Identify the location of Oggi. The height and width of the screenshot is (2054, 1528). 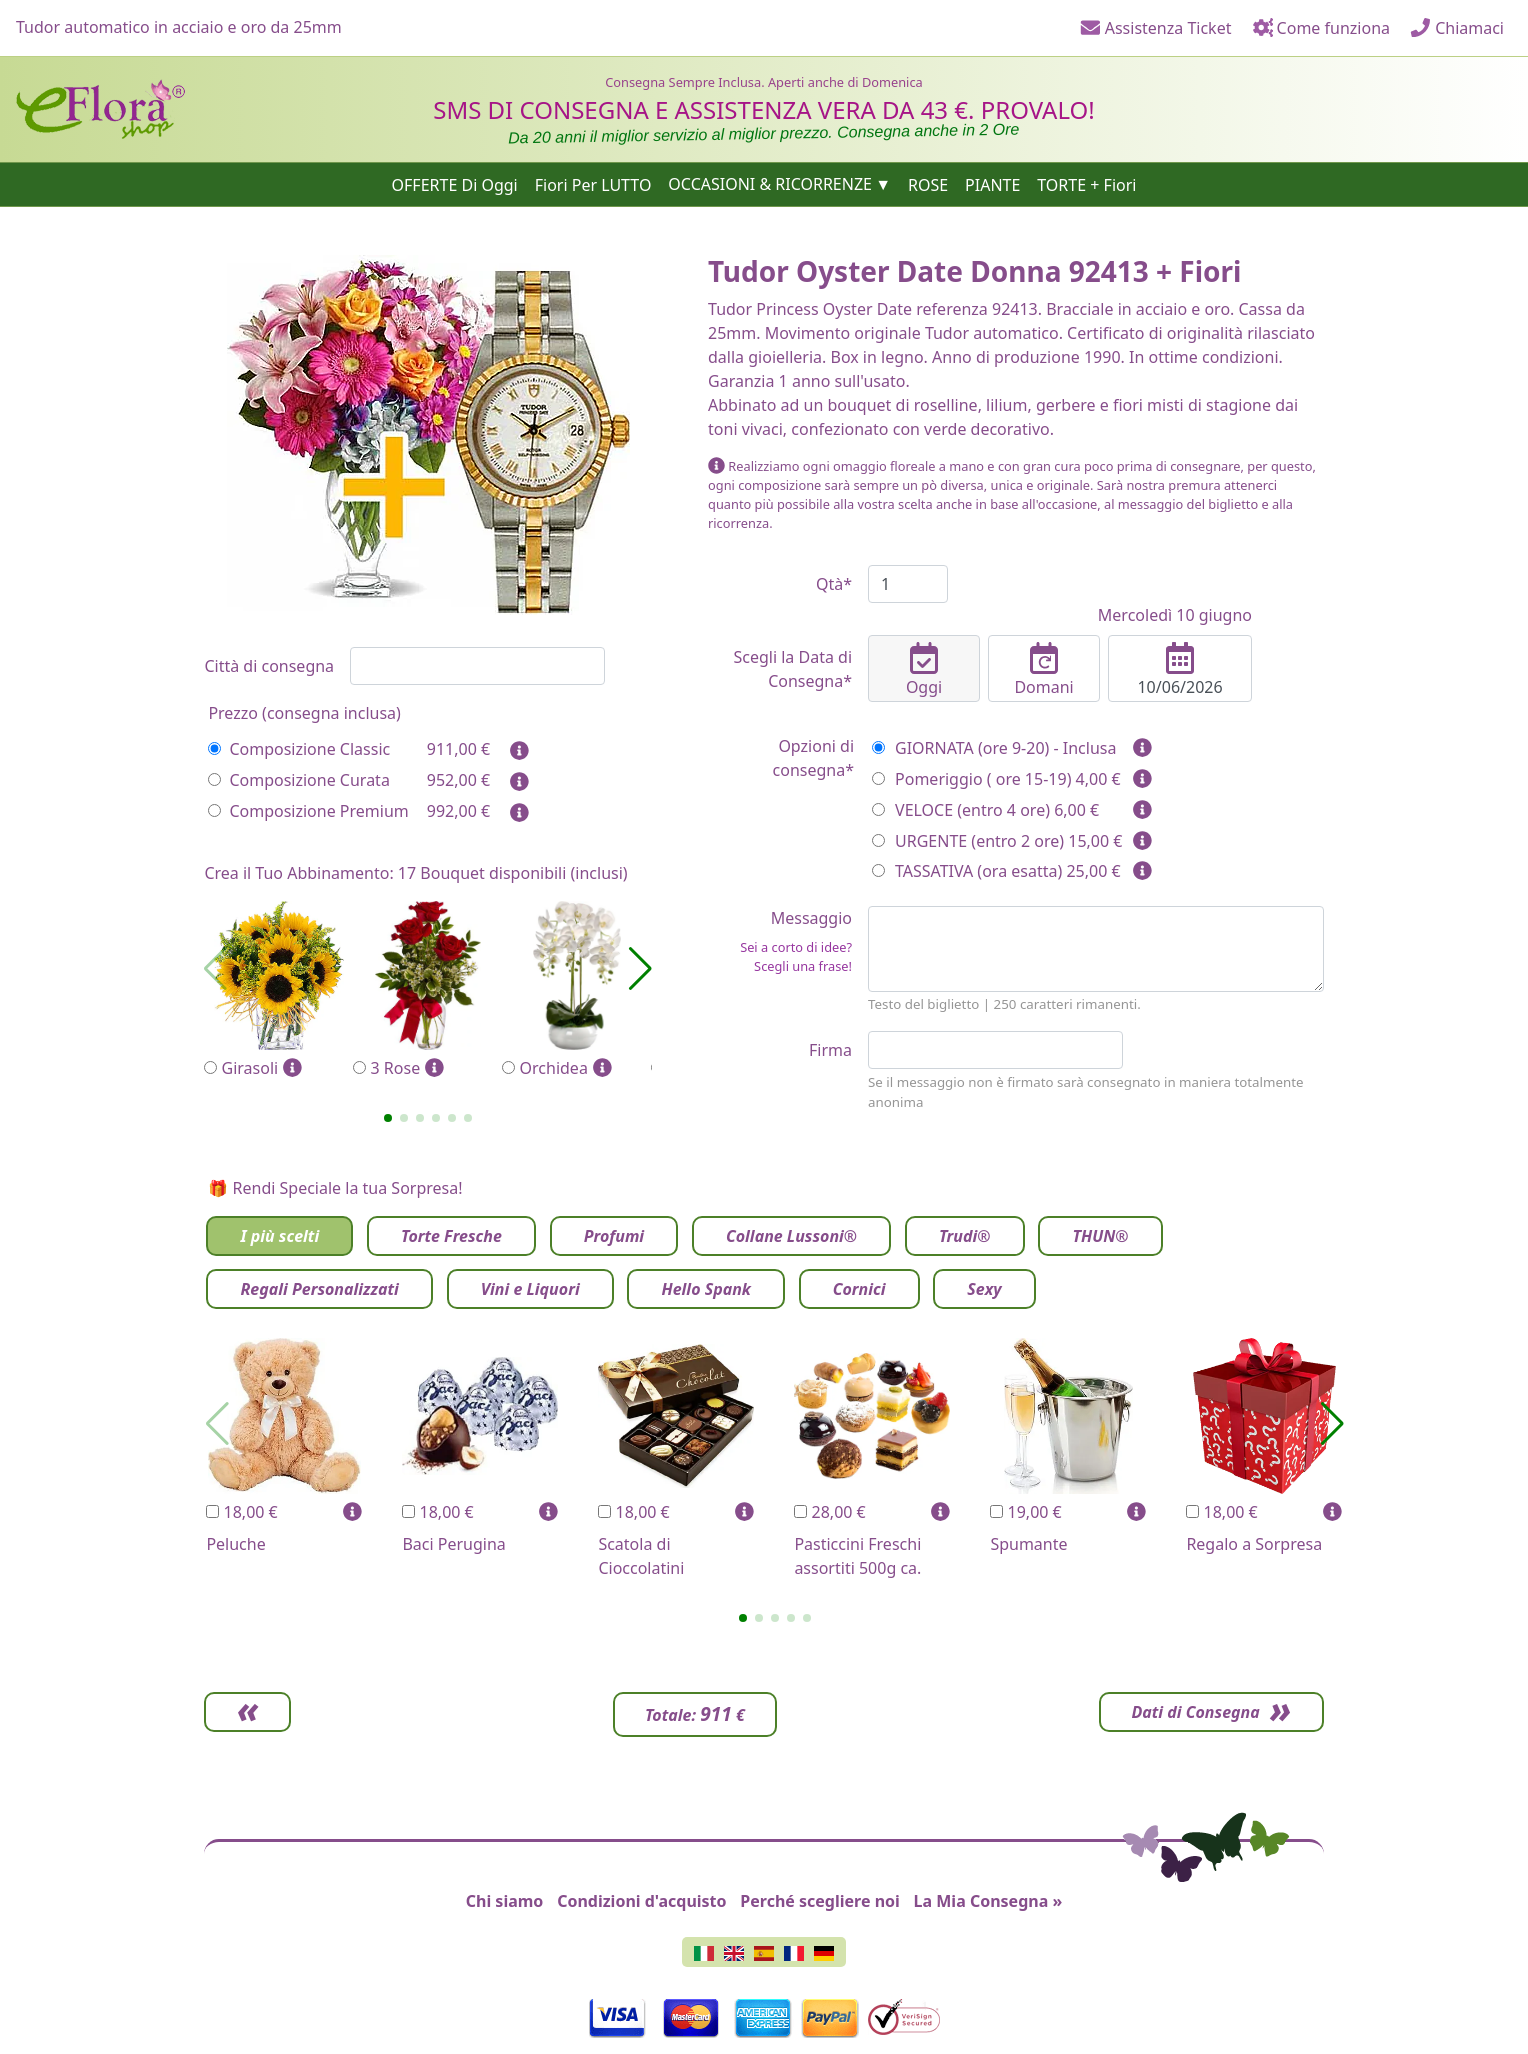
(924, 670).